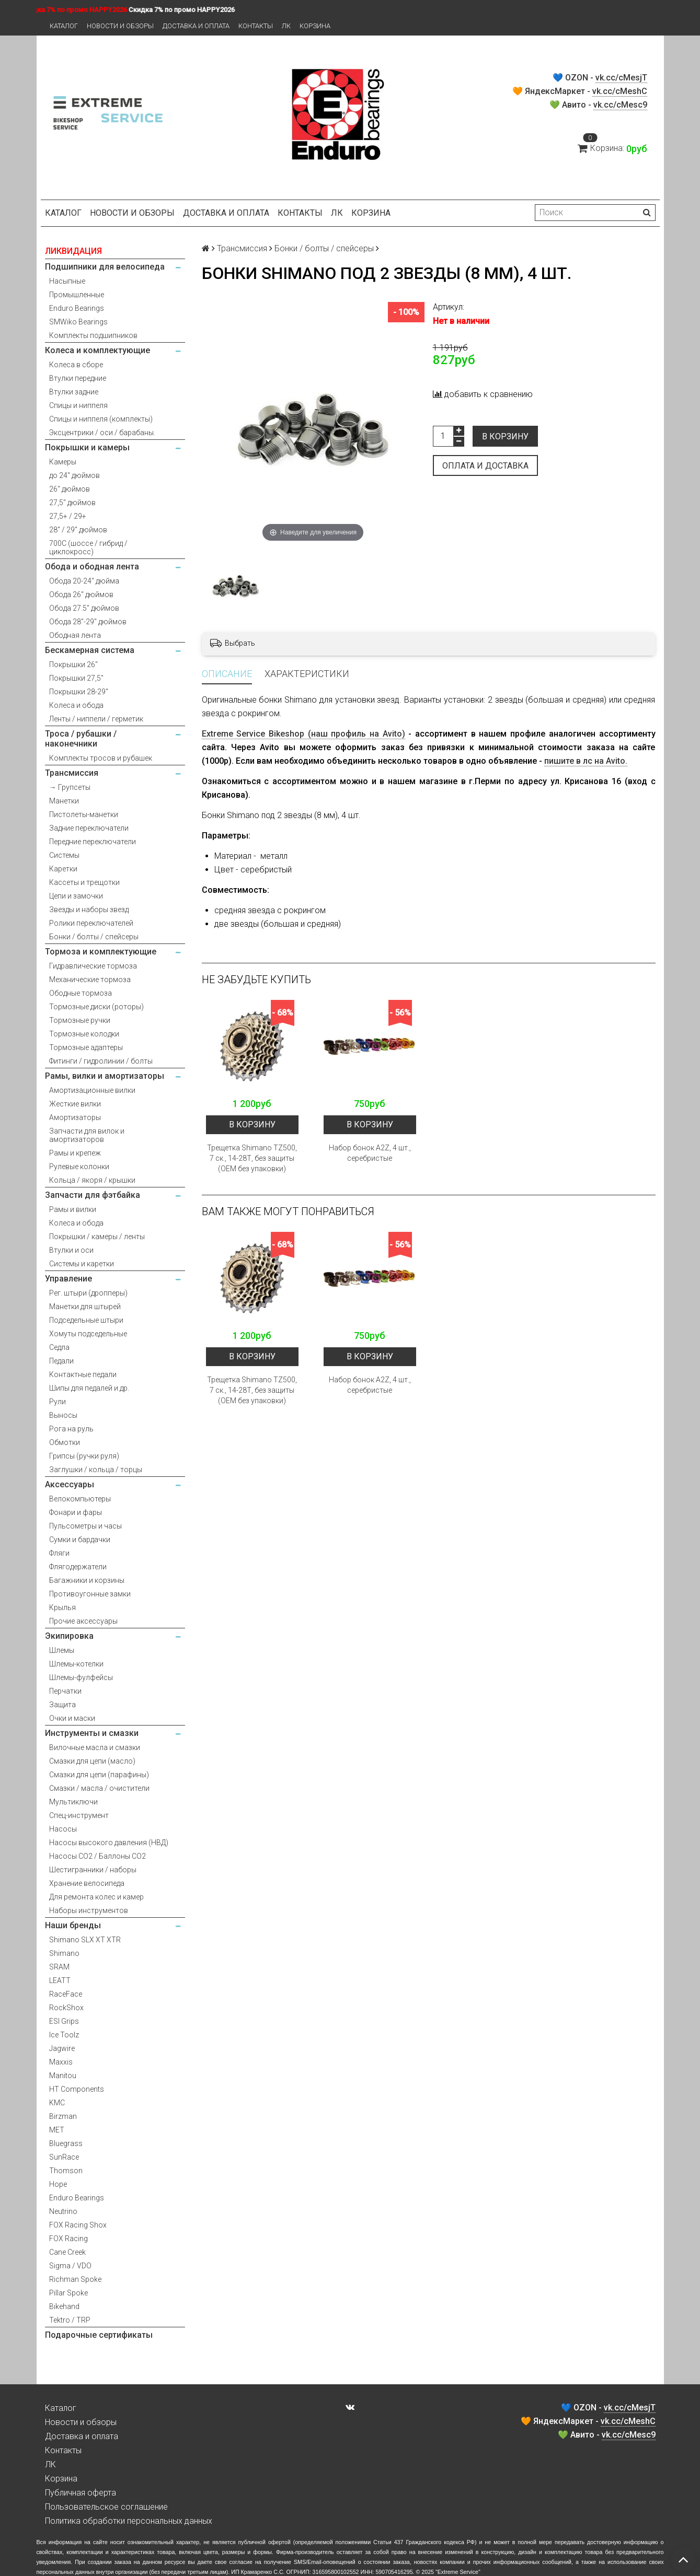 Image resolution: width=700 pixels, height=2576 pixels. I want to click on Системы, so click(64, 855).